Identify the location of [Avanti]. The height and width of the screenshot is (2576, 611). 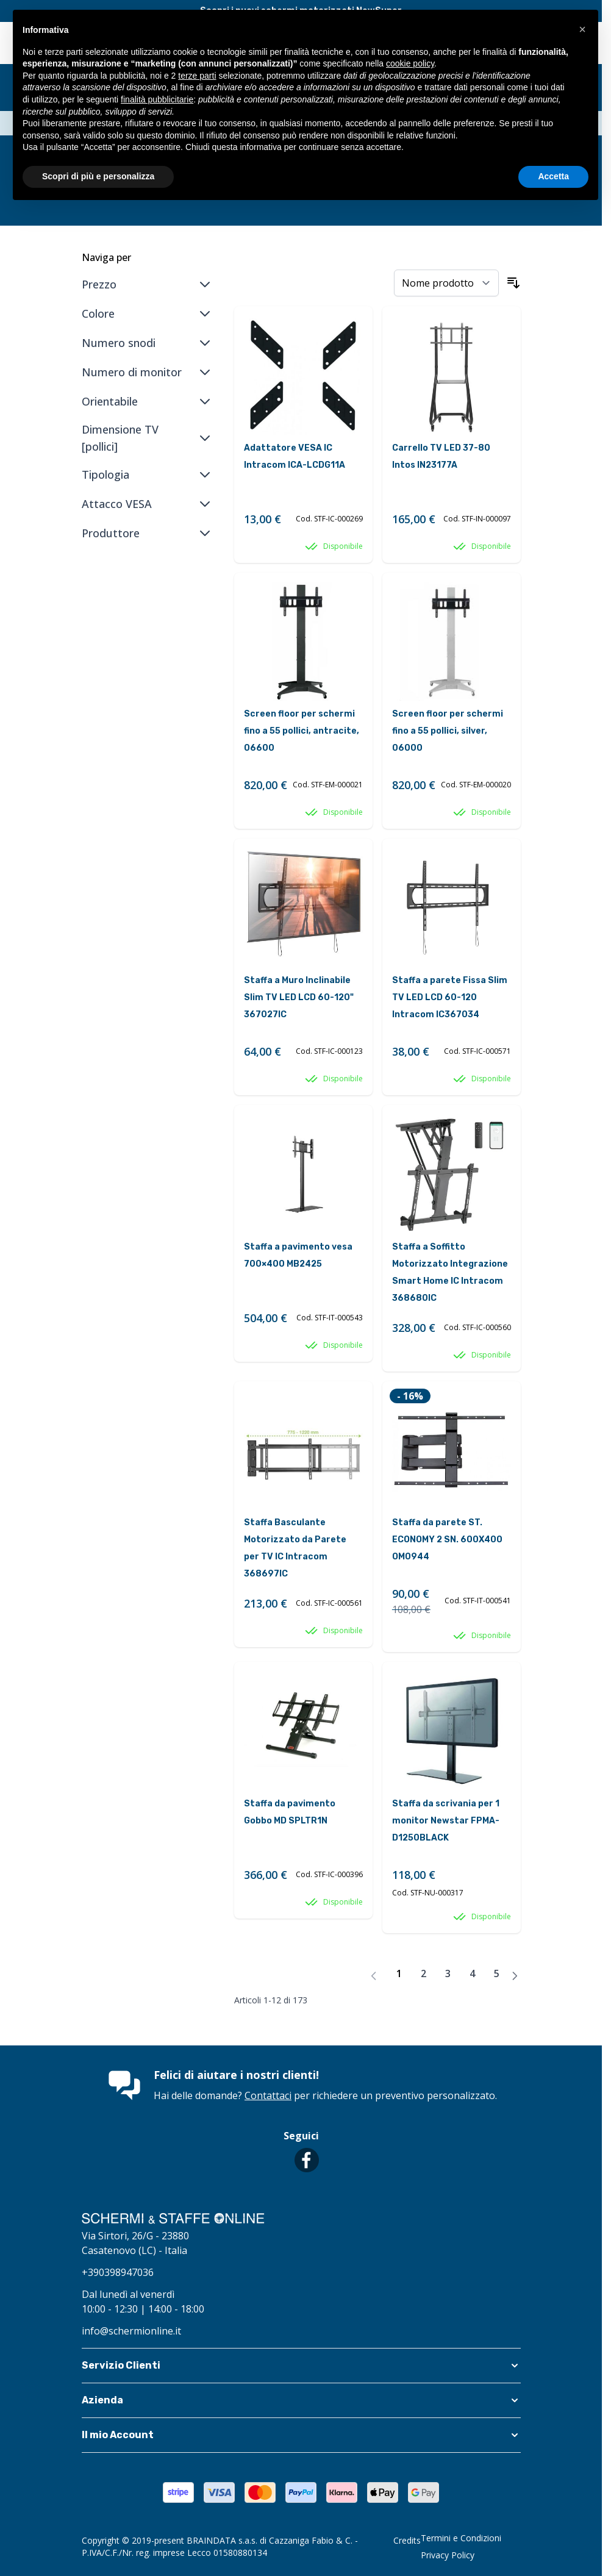
(515, 1976).